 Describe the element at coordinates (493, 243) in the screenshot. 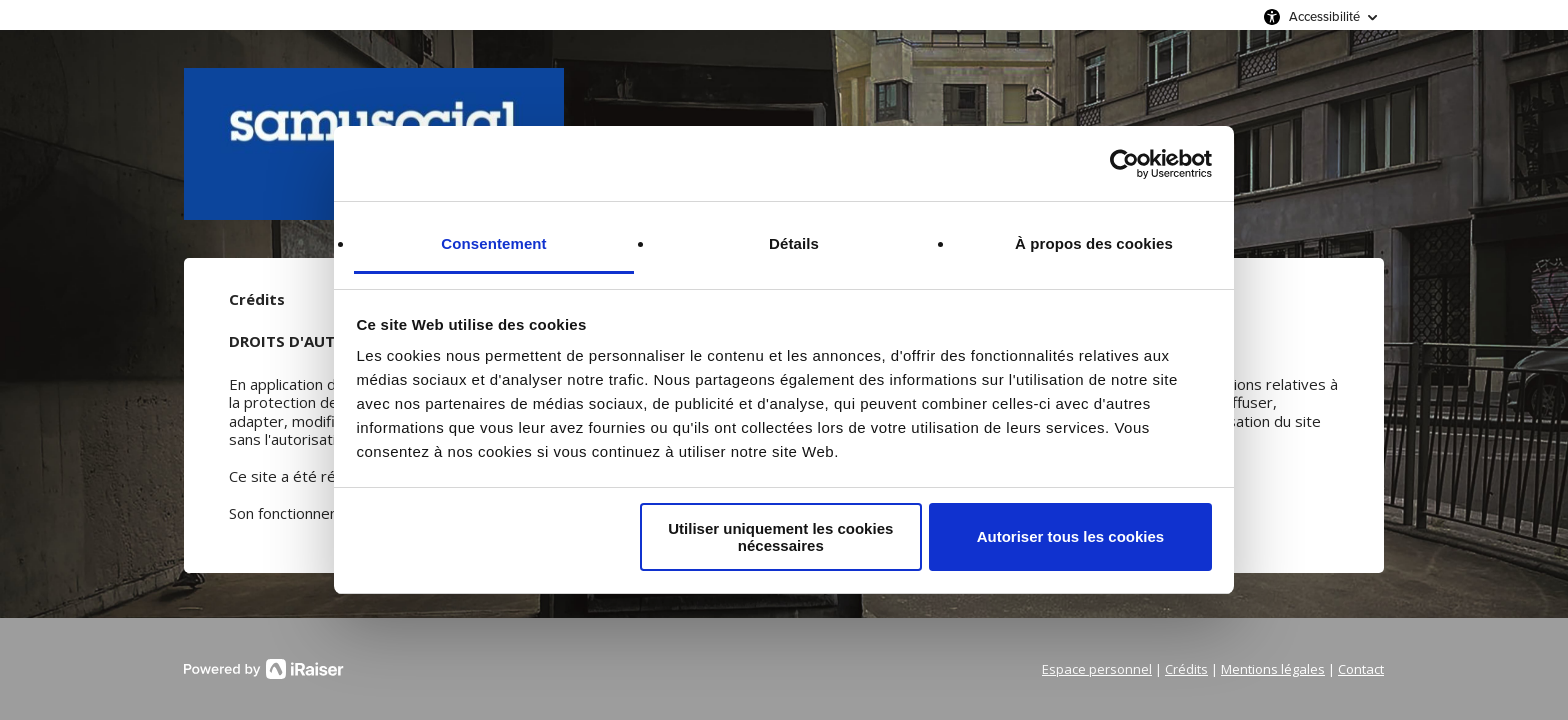

I see `Consentement [tab]` at that location.